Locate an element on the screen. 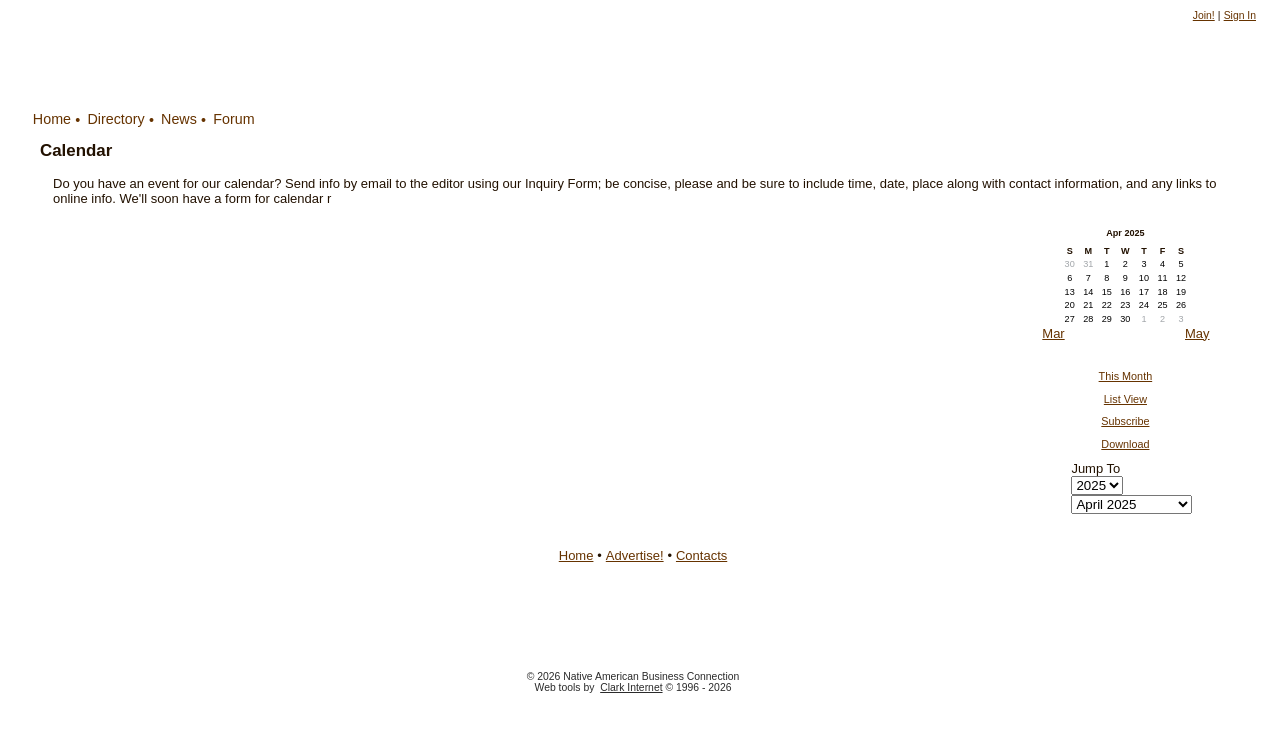 The width and height of the screenshot is (1266, 730). Advertise! is located at coordinates (635, 555).